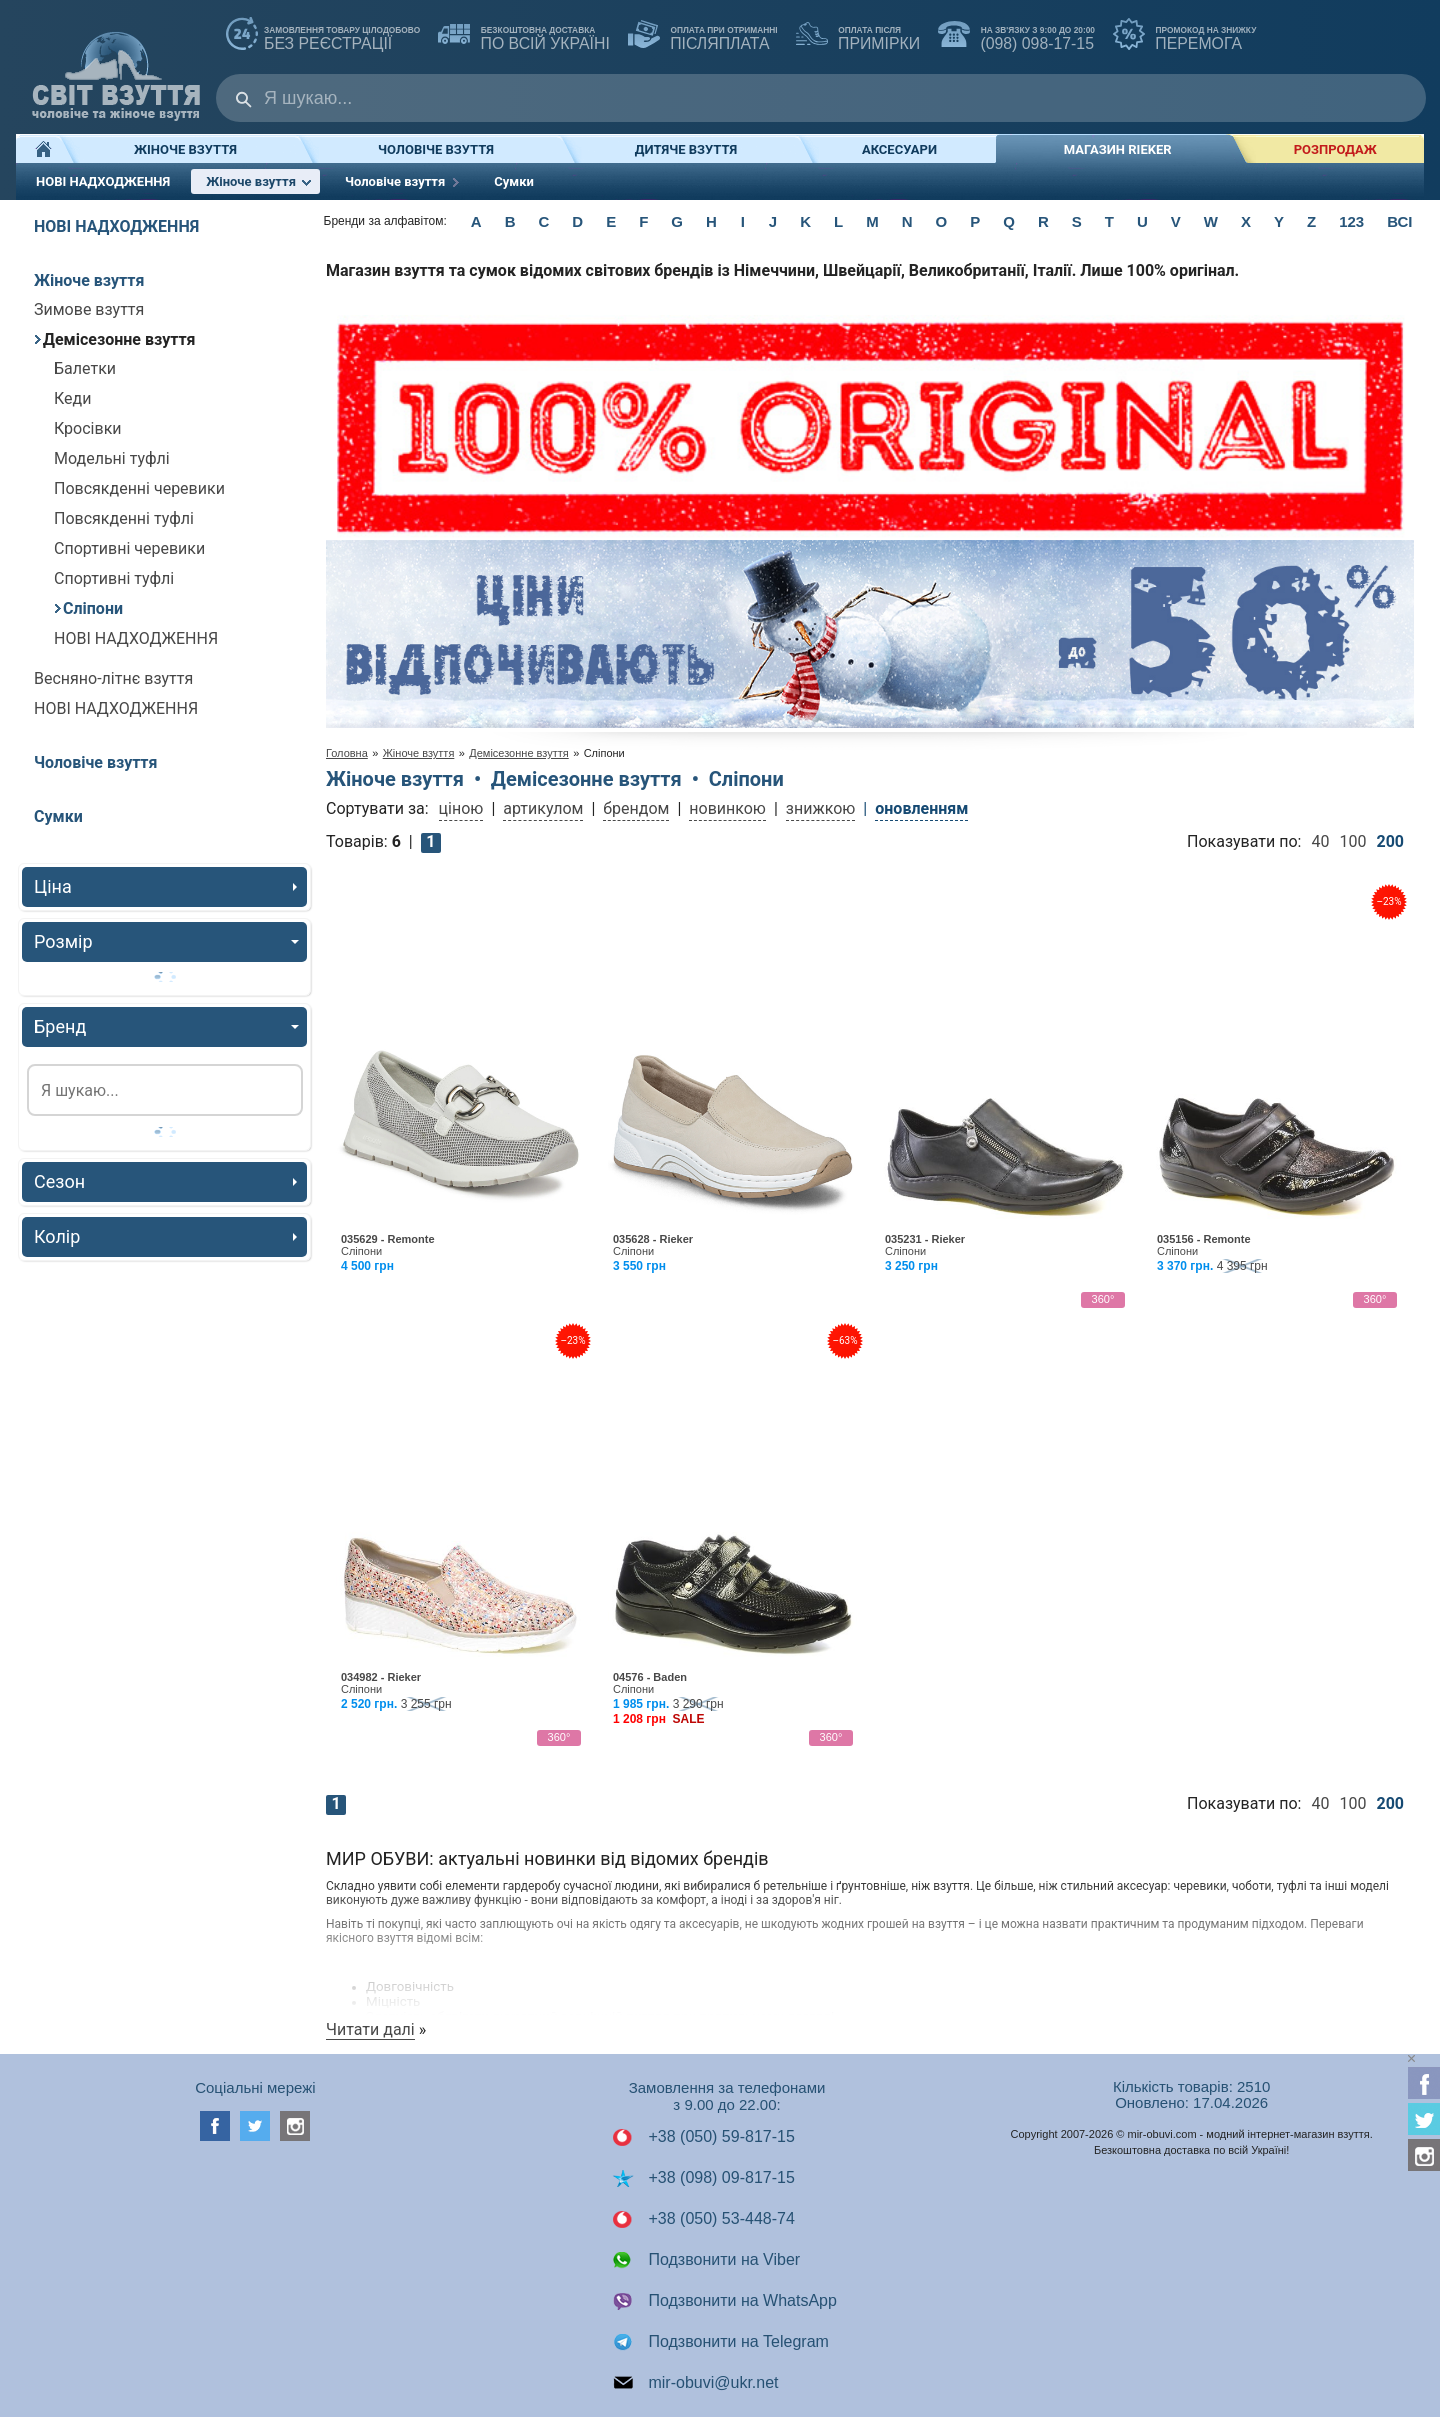 This screenshot has width=1440, height=2417. What do you see at coordinates (703, 2137) in the screenshot?
I see `+38 (050) 59-817-15` at bounding box center [703, 2137].